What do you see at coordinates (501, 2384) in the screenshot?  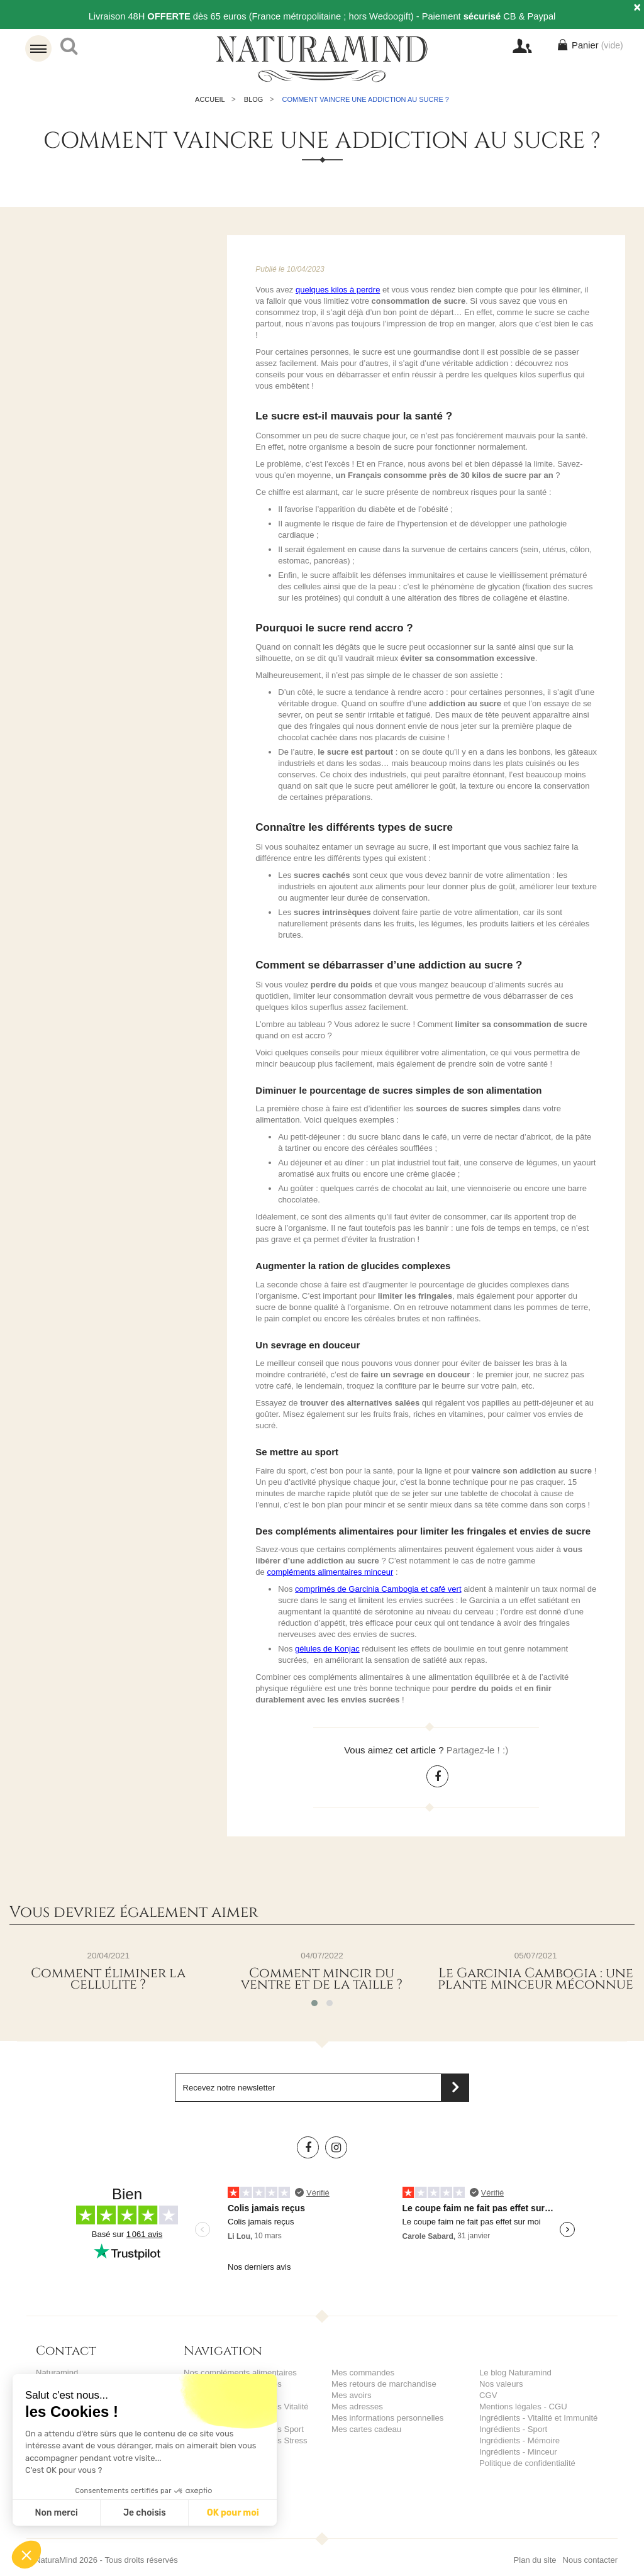 I see `Nos valeurs` at bounding box center [501, 2384].